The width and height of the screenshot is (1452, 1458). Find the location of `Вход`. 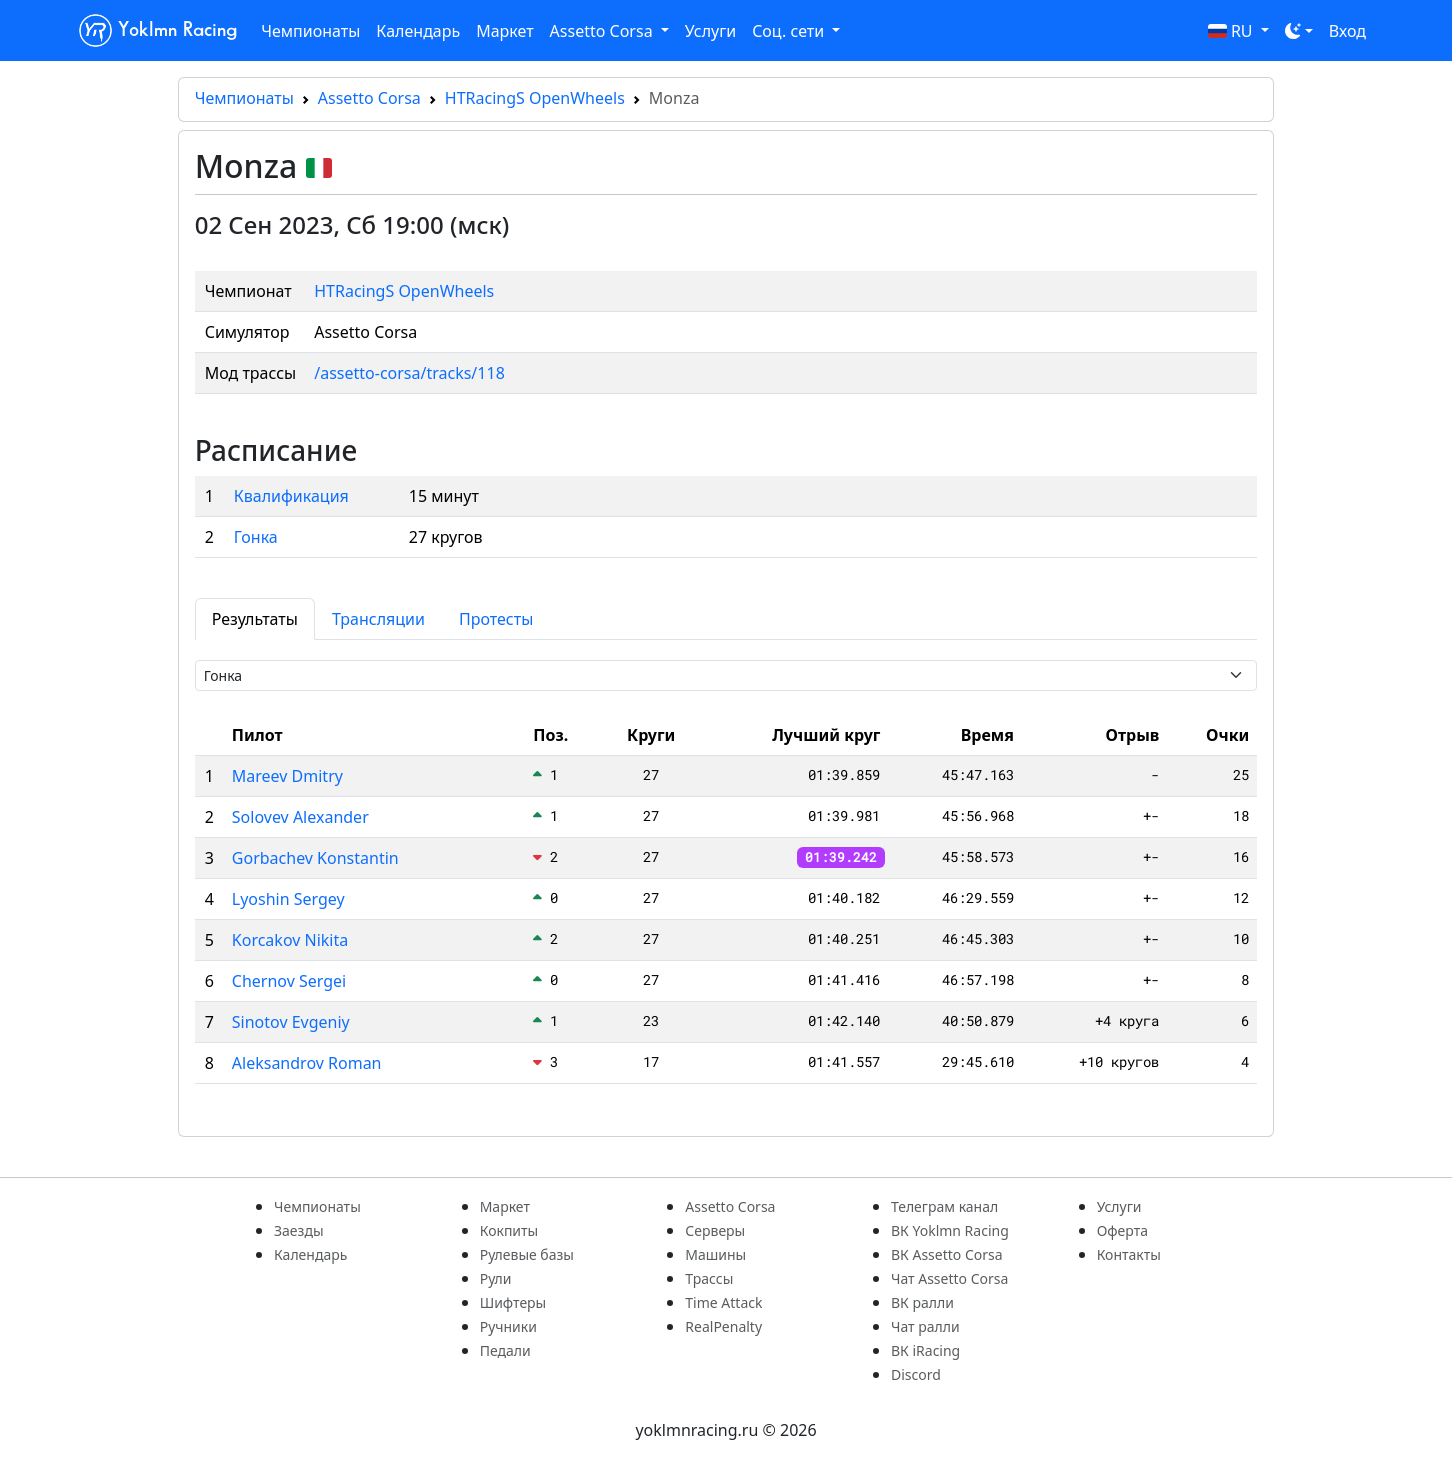

Вход is located at coordinates (1347, 31).